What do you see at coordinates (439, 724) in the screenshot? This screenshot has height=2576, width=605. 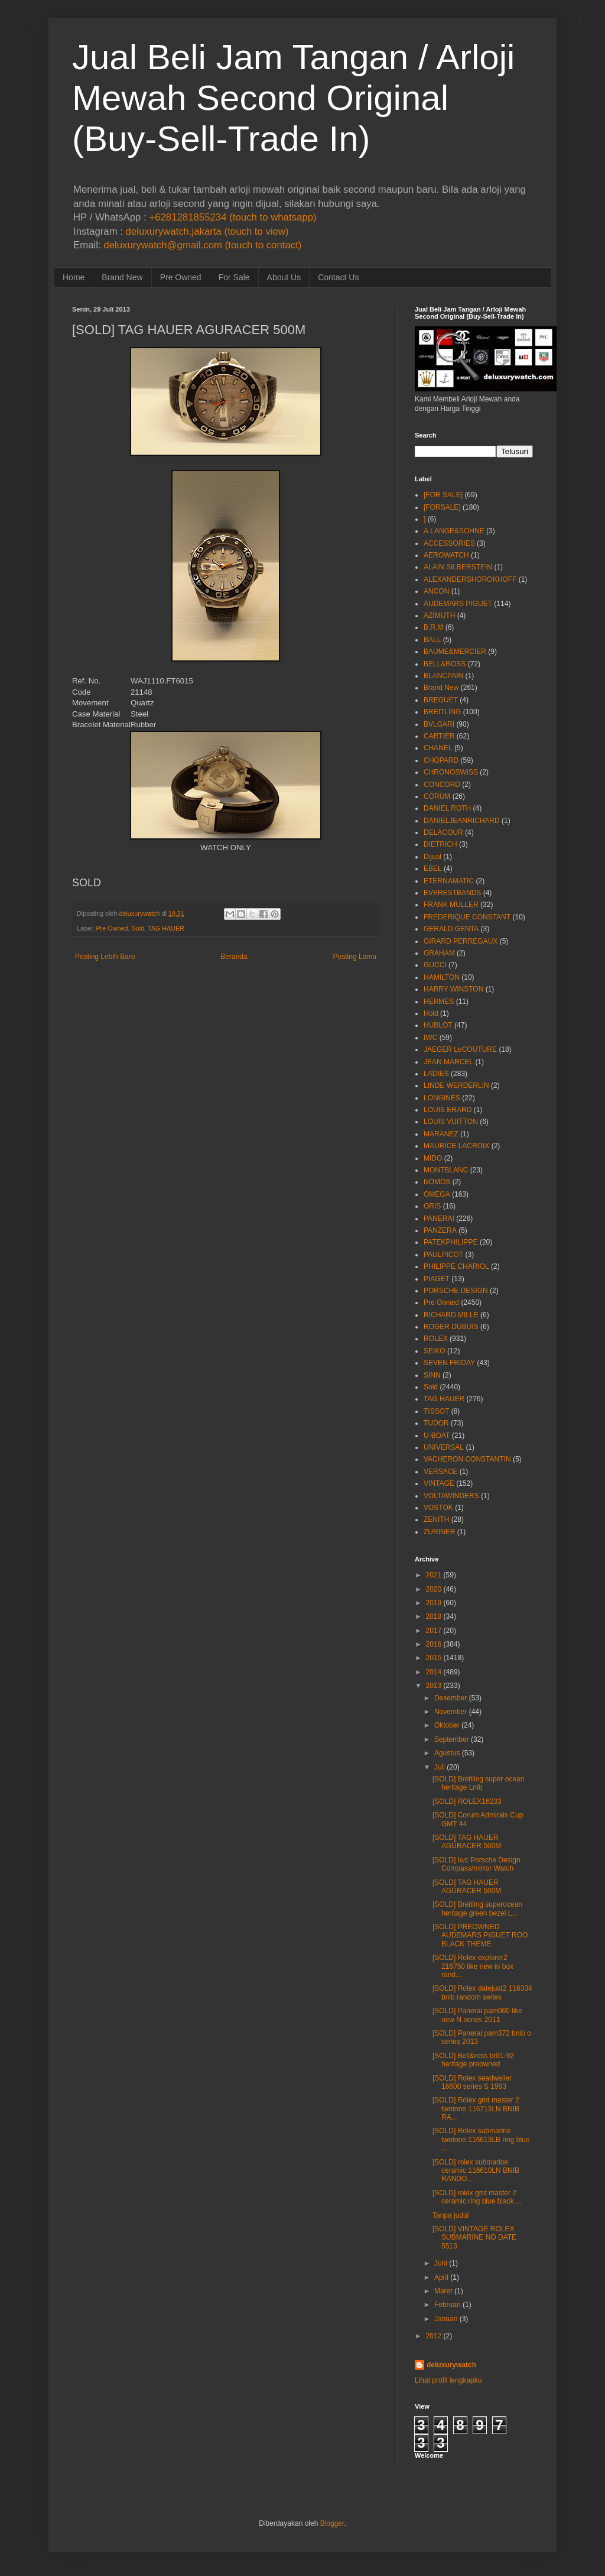 I see `BVLGARI` at bounding box center [439, 724].